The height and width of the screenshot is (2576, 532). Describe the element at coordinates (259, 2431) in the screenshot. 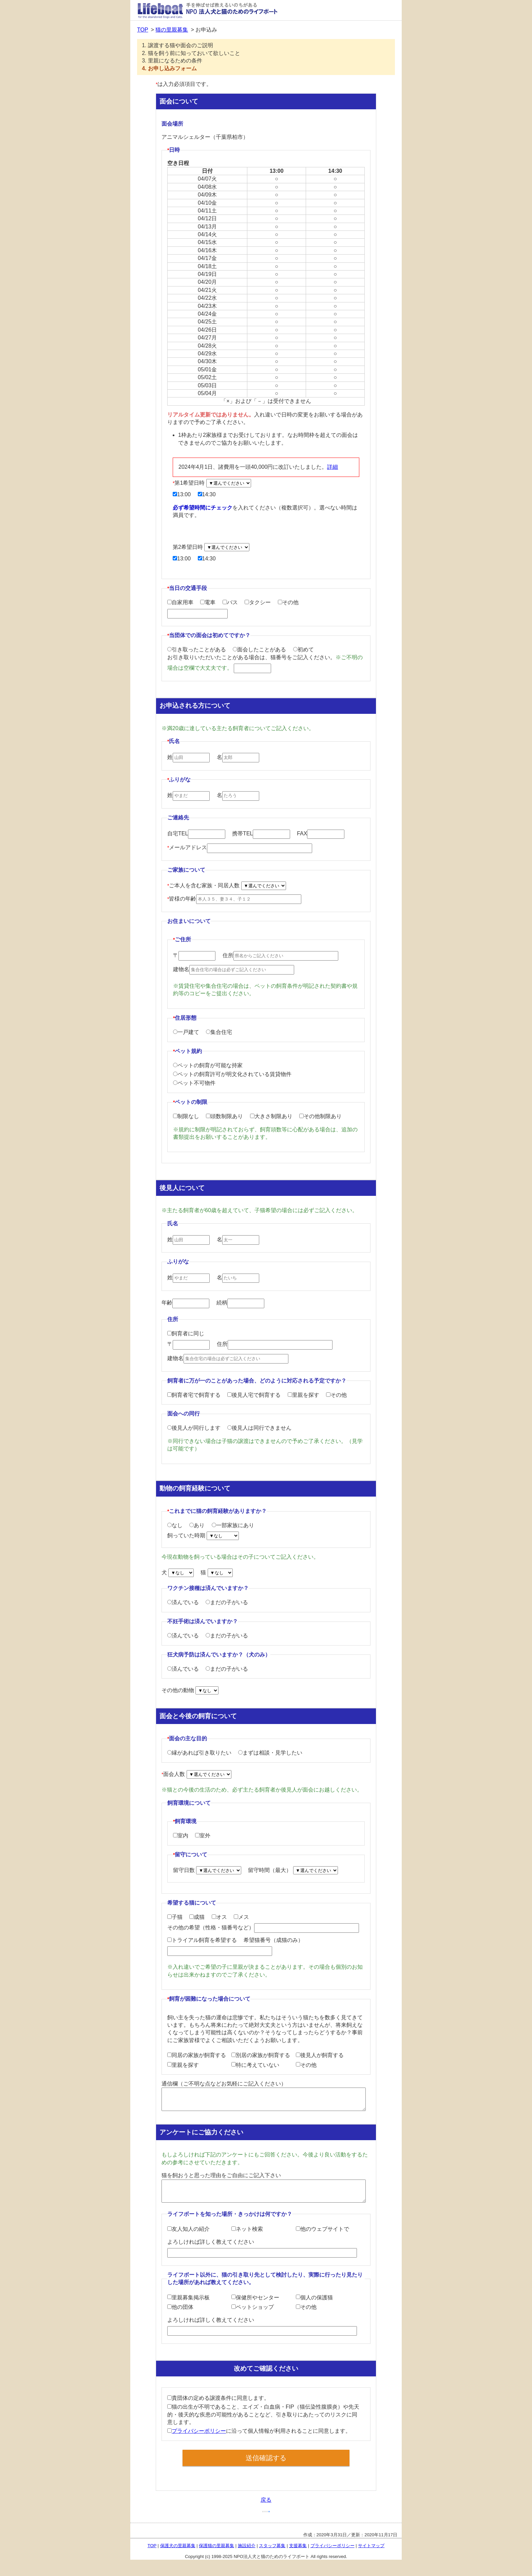

I see `に沿って個人情報が利用されることに同意します。` at that location.